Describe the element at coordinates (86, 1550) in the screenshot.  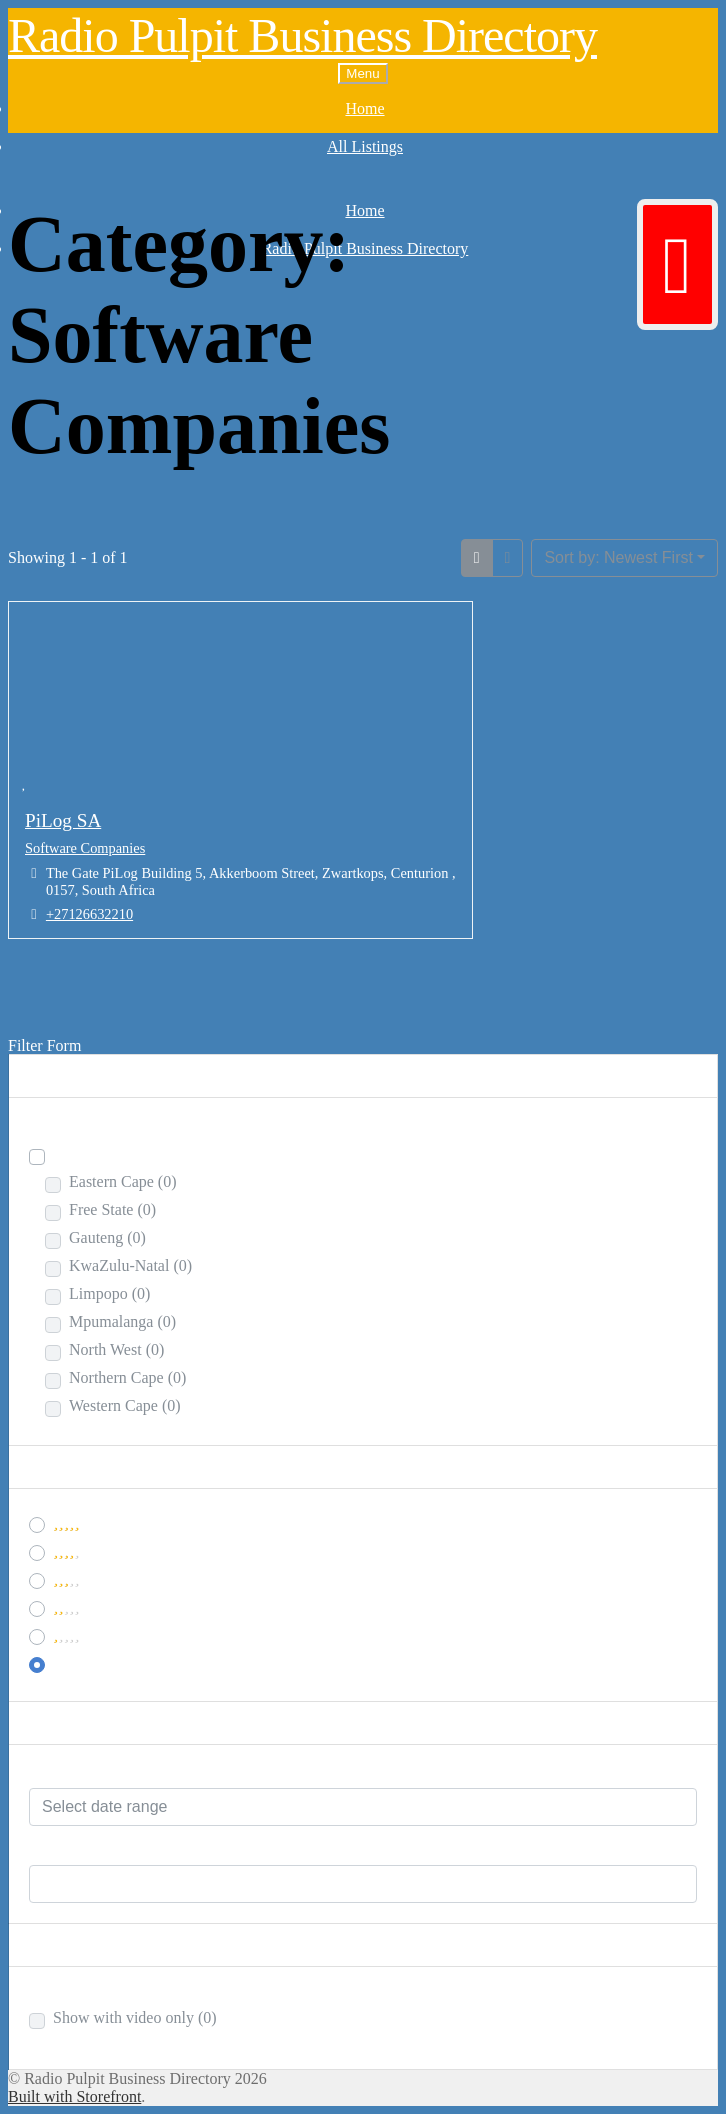
I see `& Up` at that location.